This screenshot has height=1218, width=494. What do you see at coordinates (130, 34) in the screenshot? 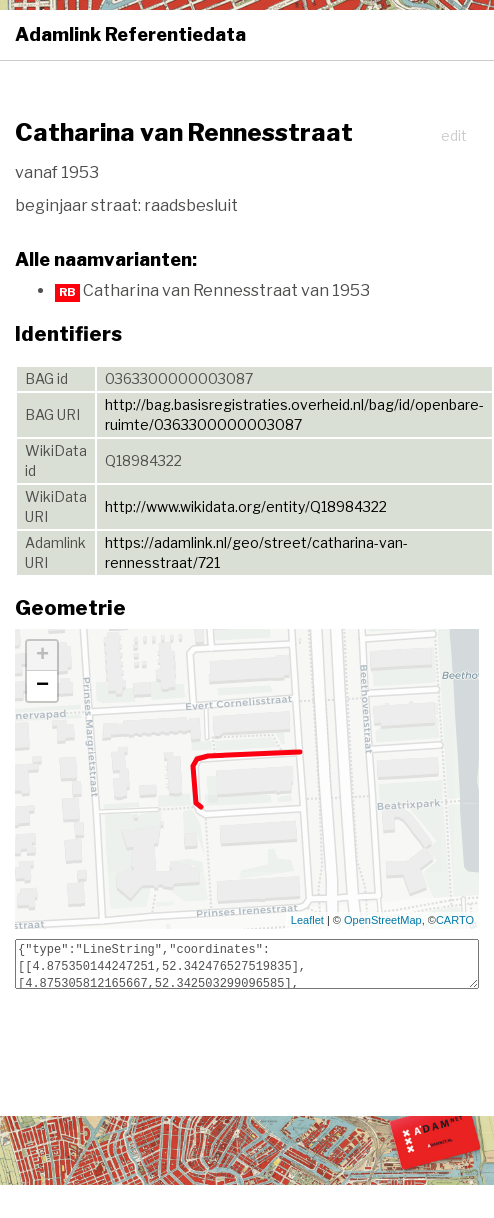
I see `Adamlink Referentiedata` at bounding box center [130, 34].